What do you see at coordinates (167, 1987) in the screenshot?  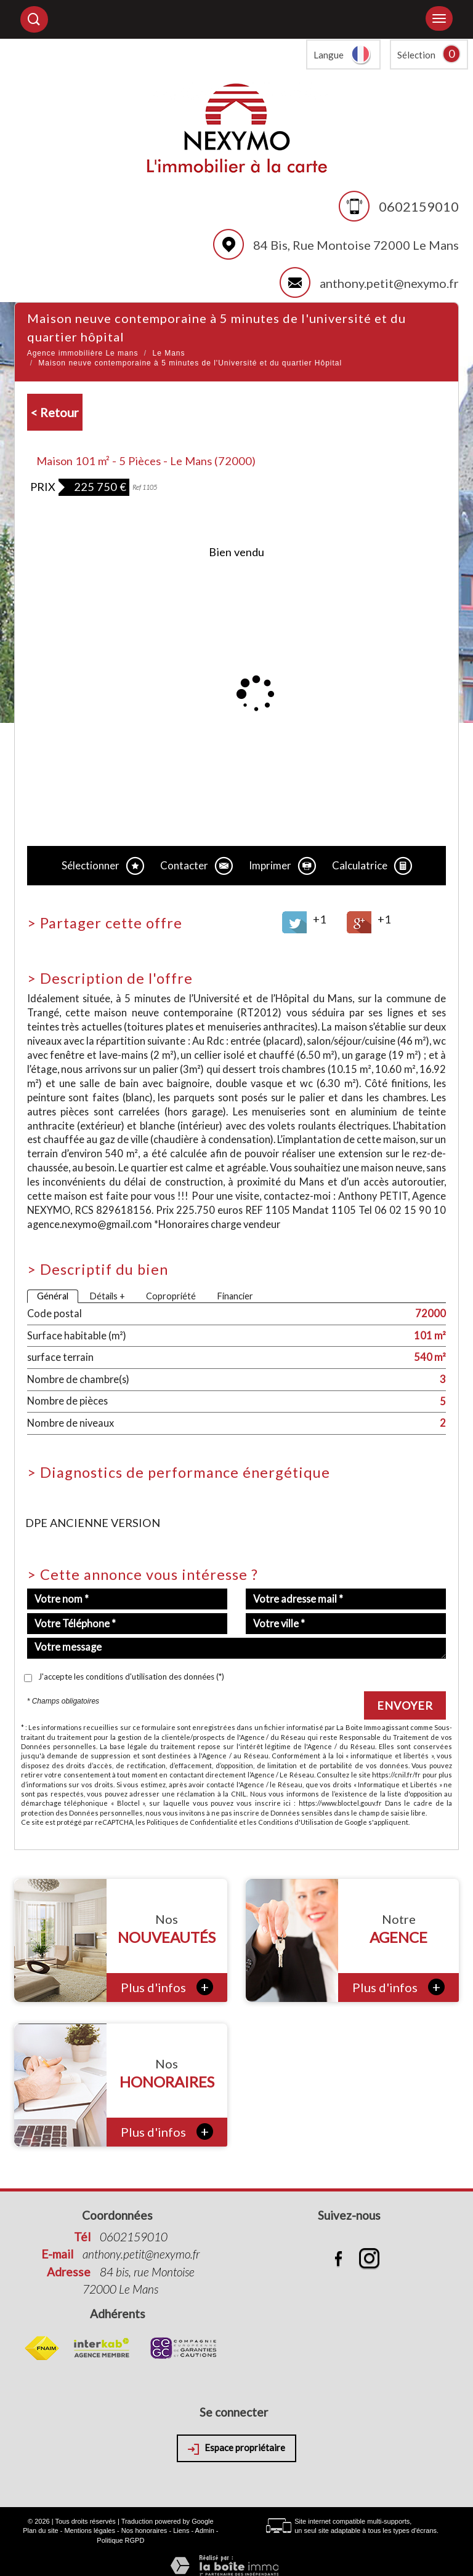 I see `Plus d'infos` at bounding box center [167, 1987].